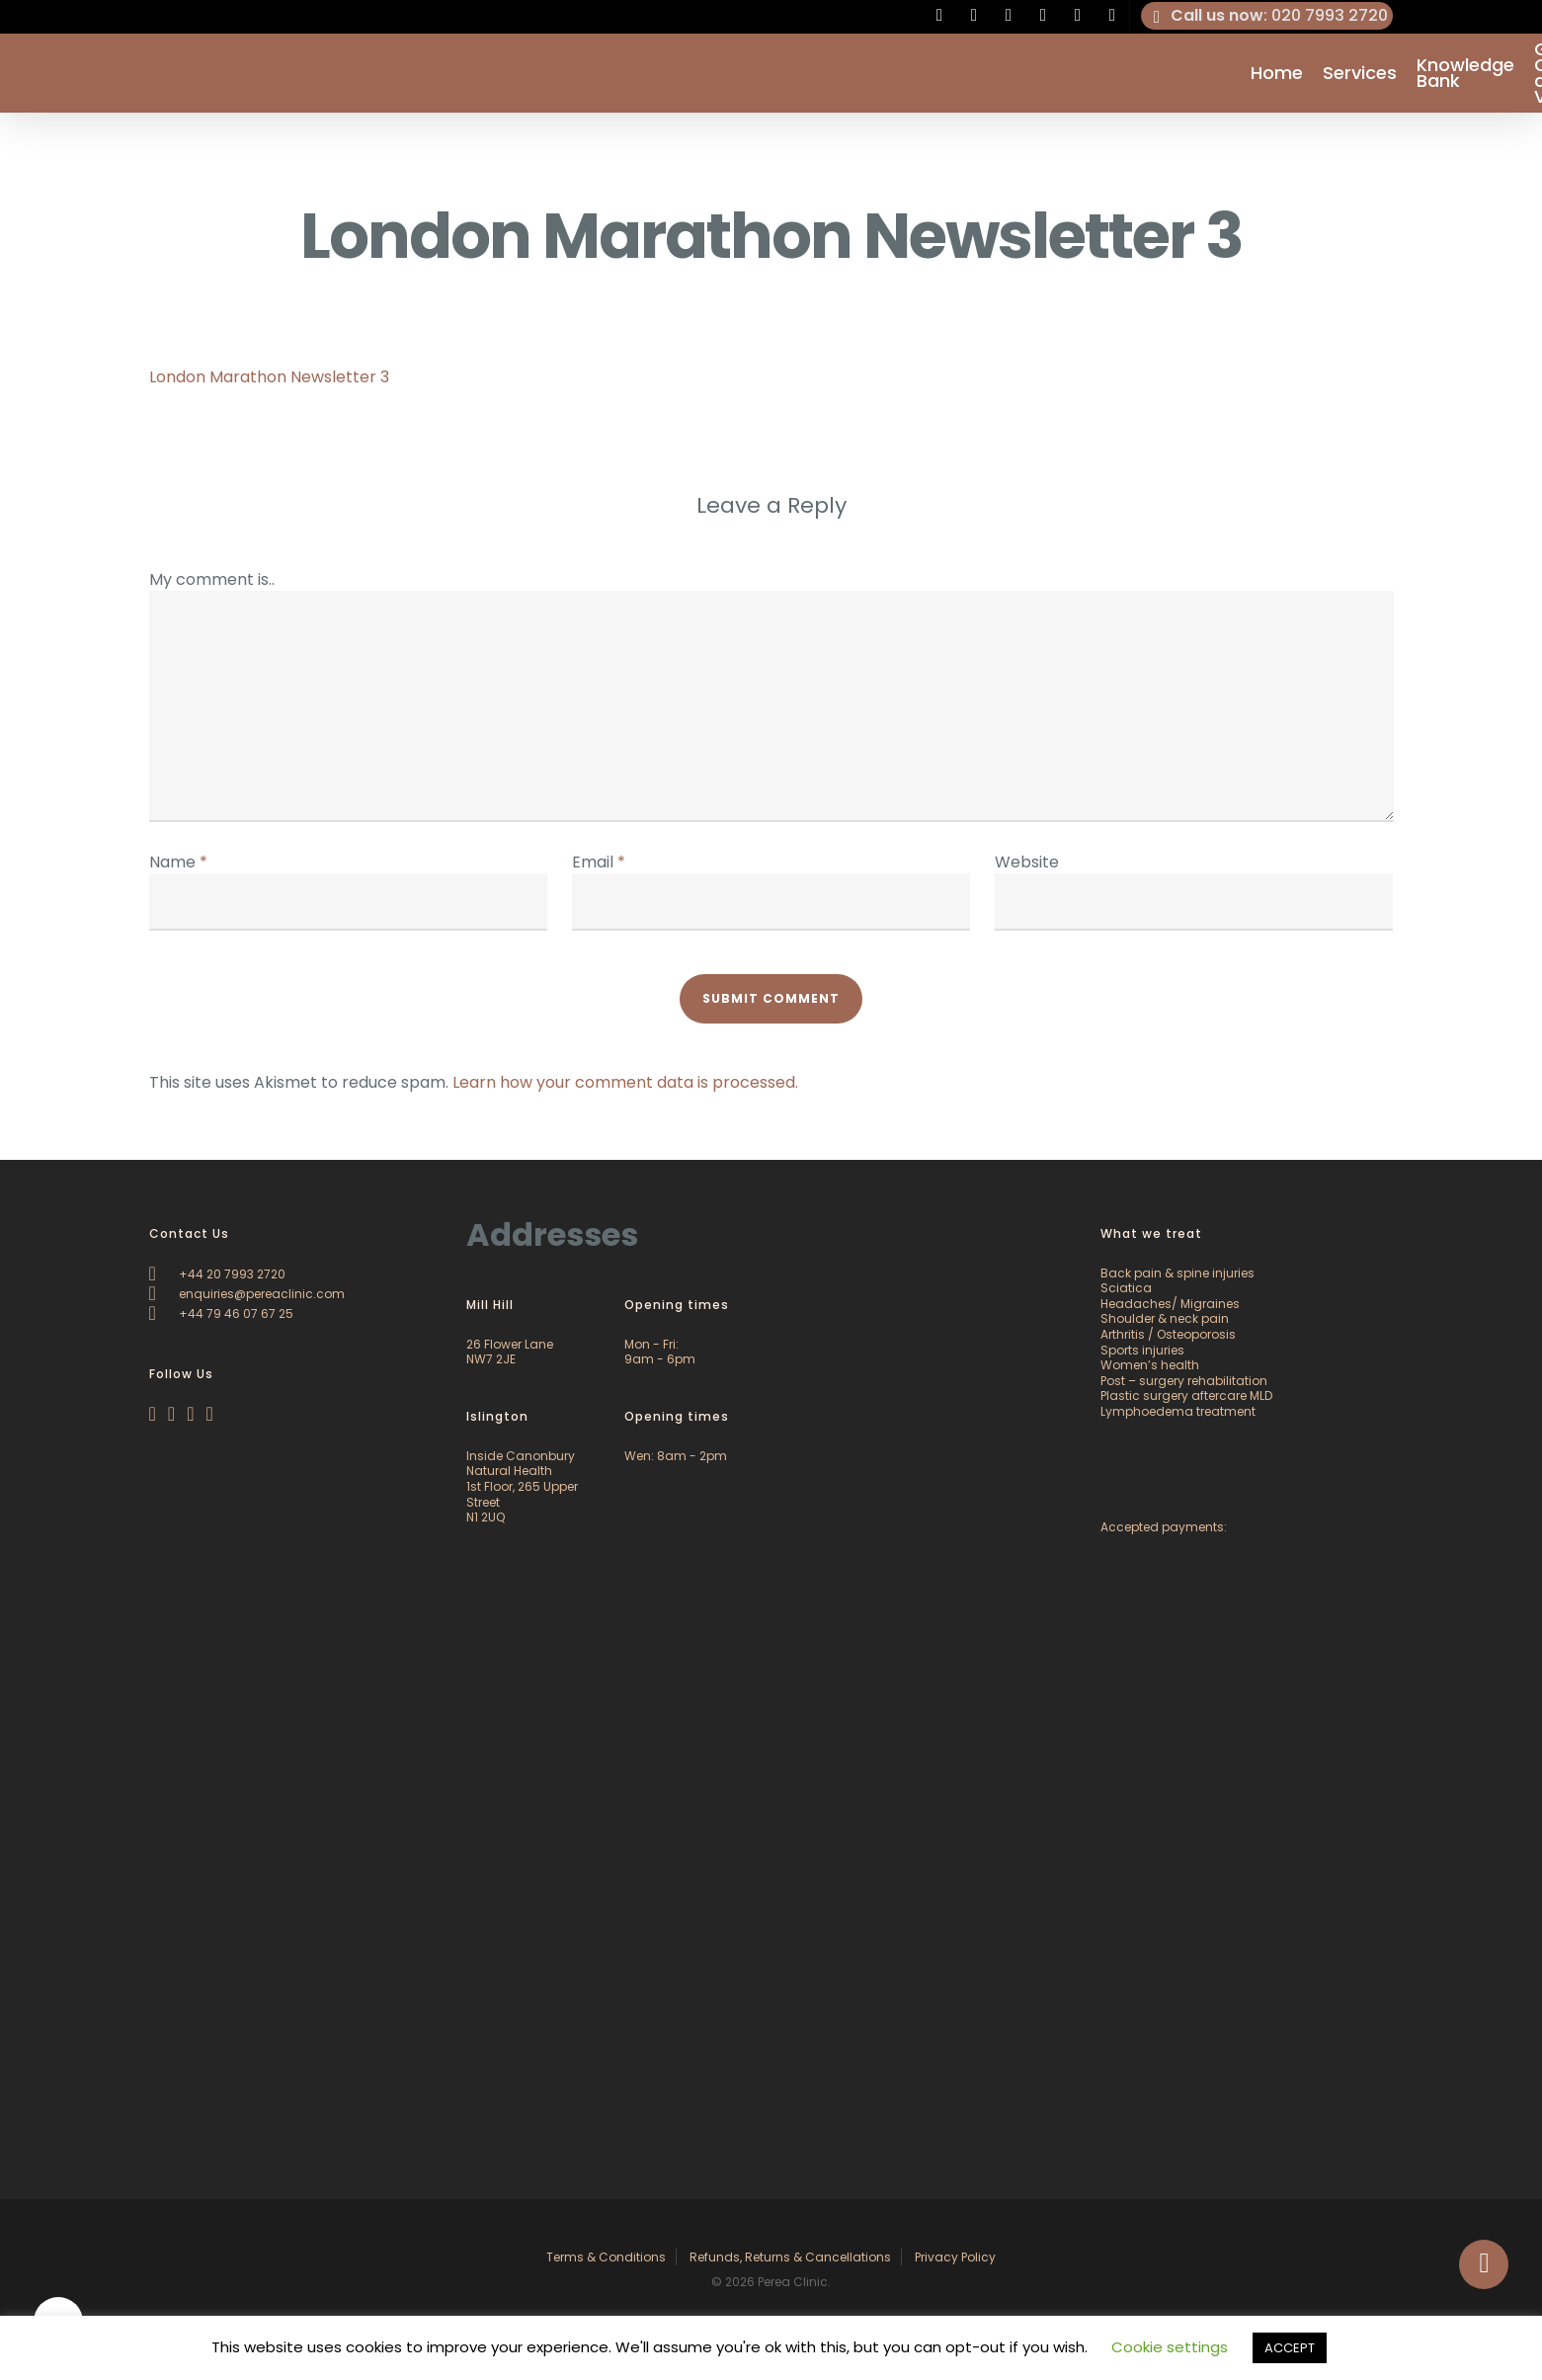 The image size is (1542, 2380). I want to click on Plastic surgery aftercare MLD, so click(1186, 1395).